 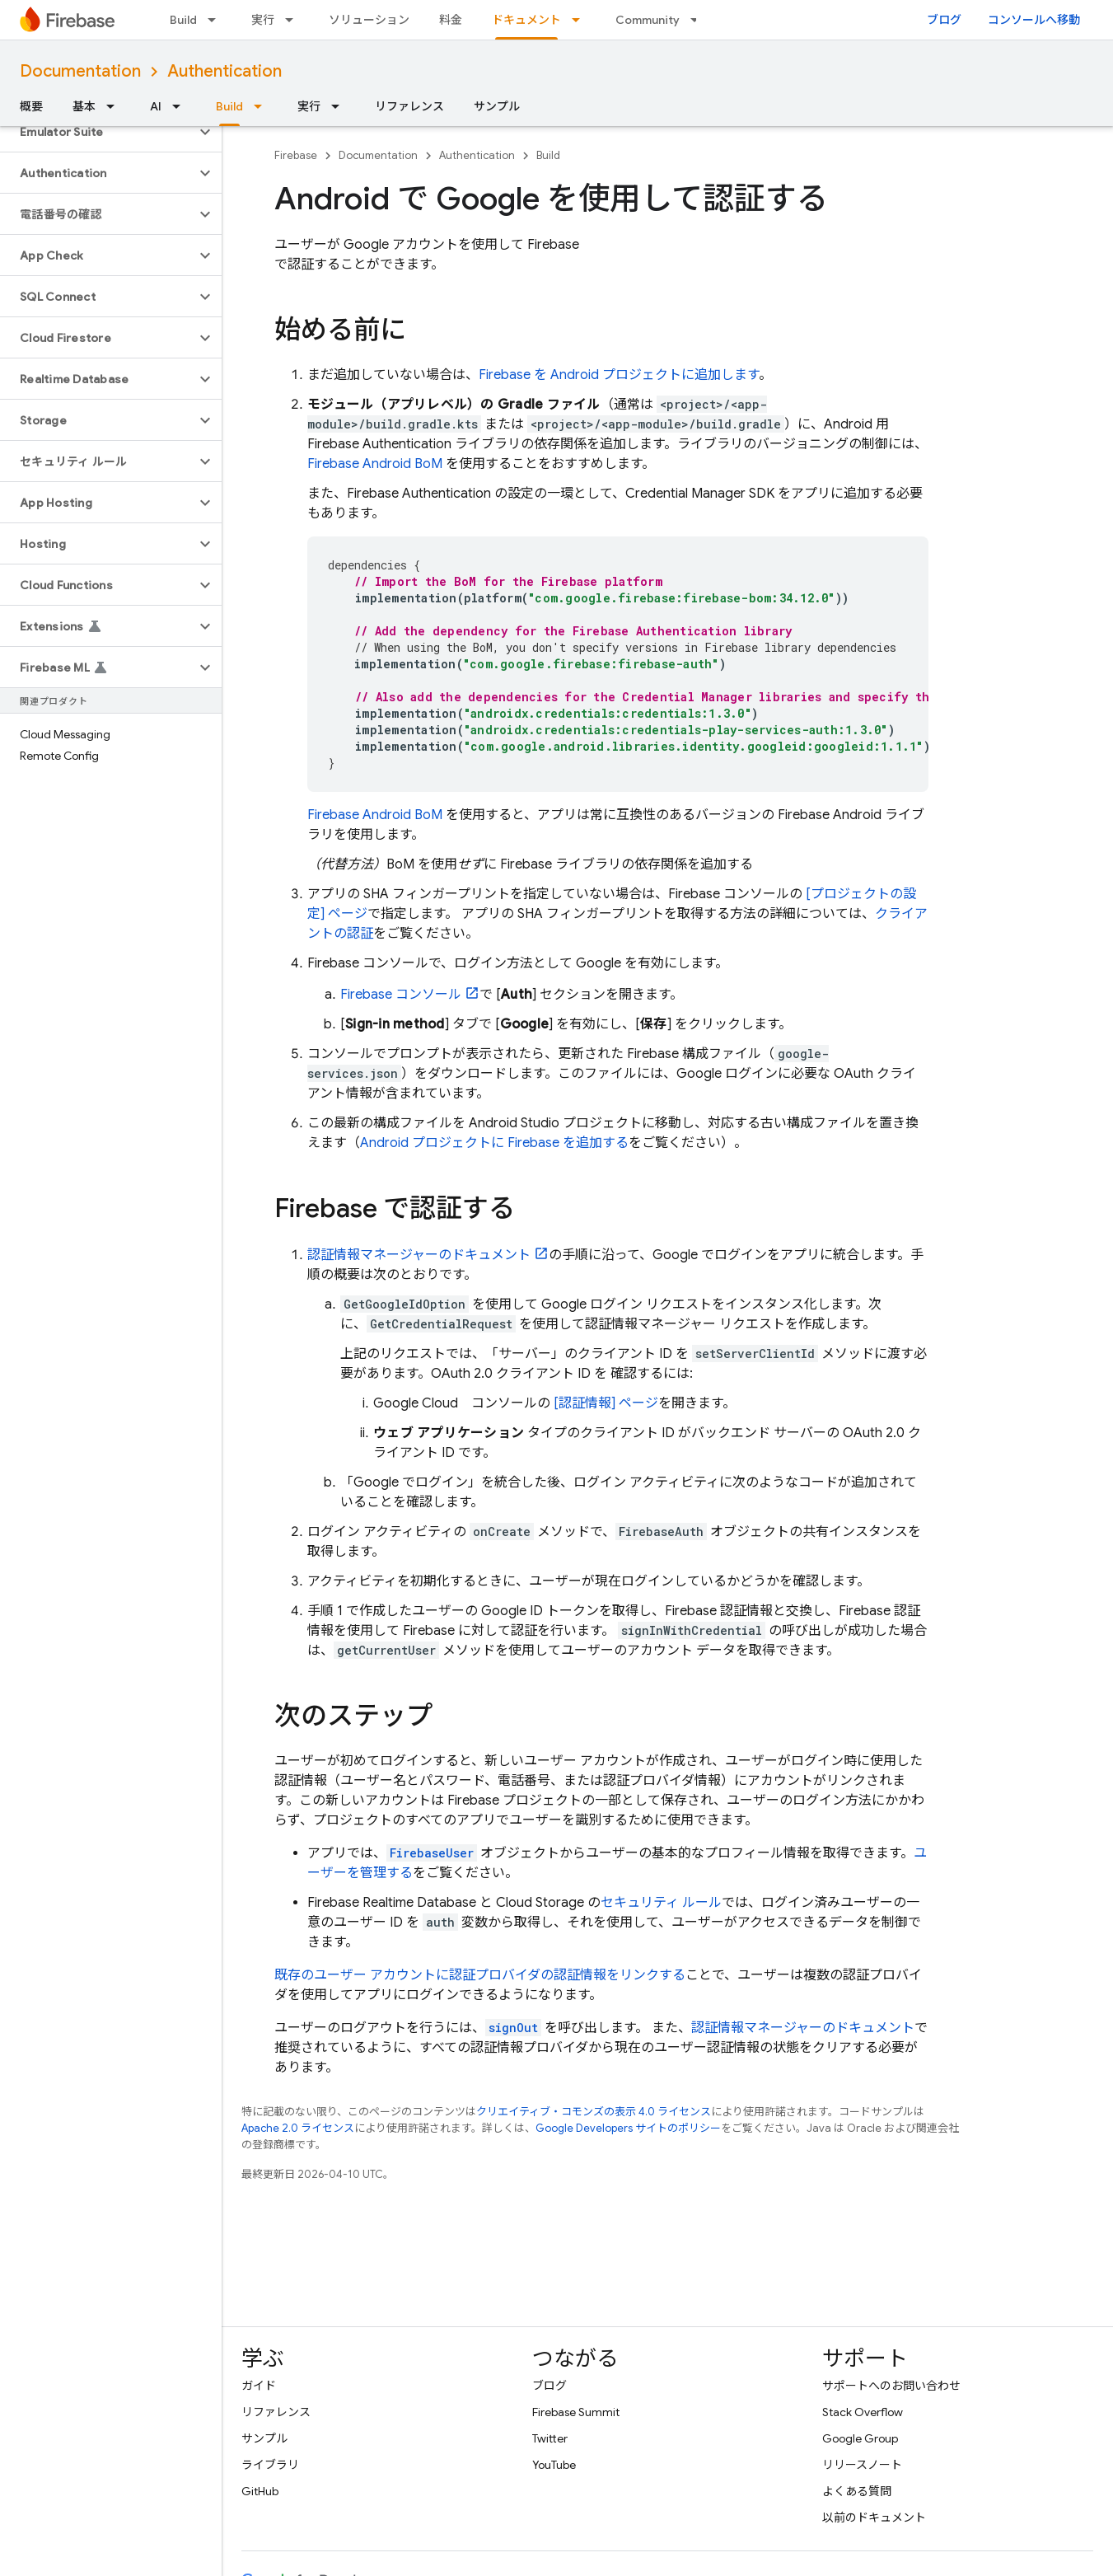 I want to click on 以前のドキュメント, so click(x=874, y=2517).